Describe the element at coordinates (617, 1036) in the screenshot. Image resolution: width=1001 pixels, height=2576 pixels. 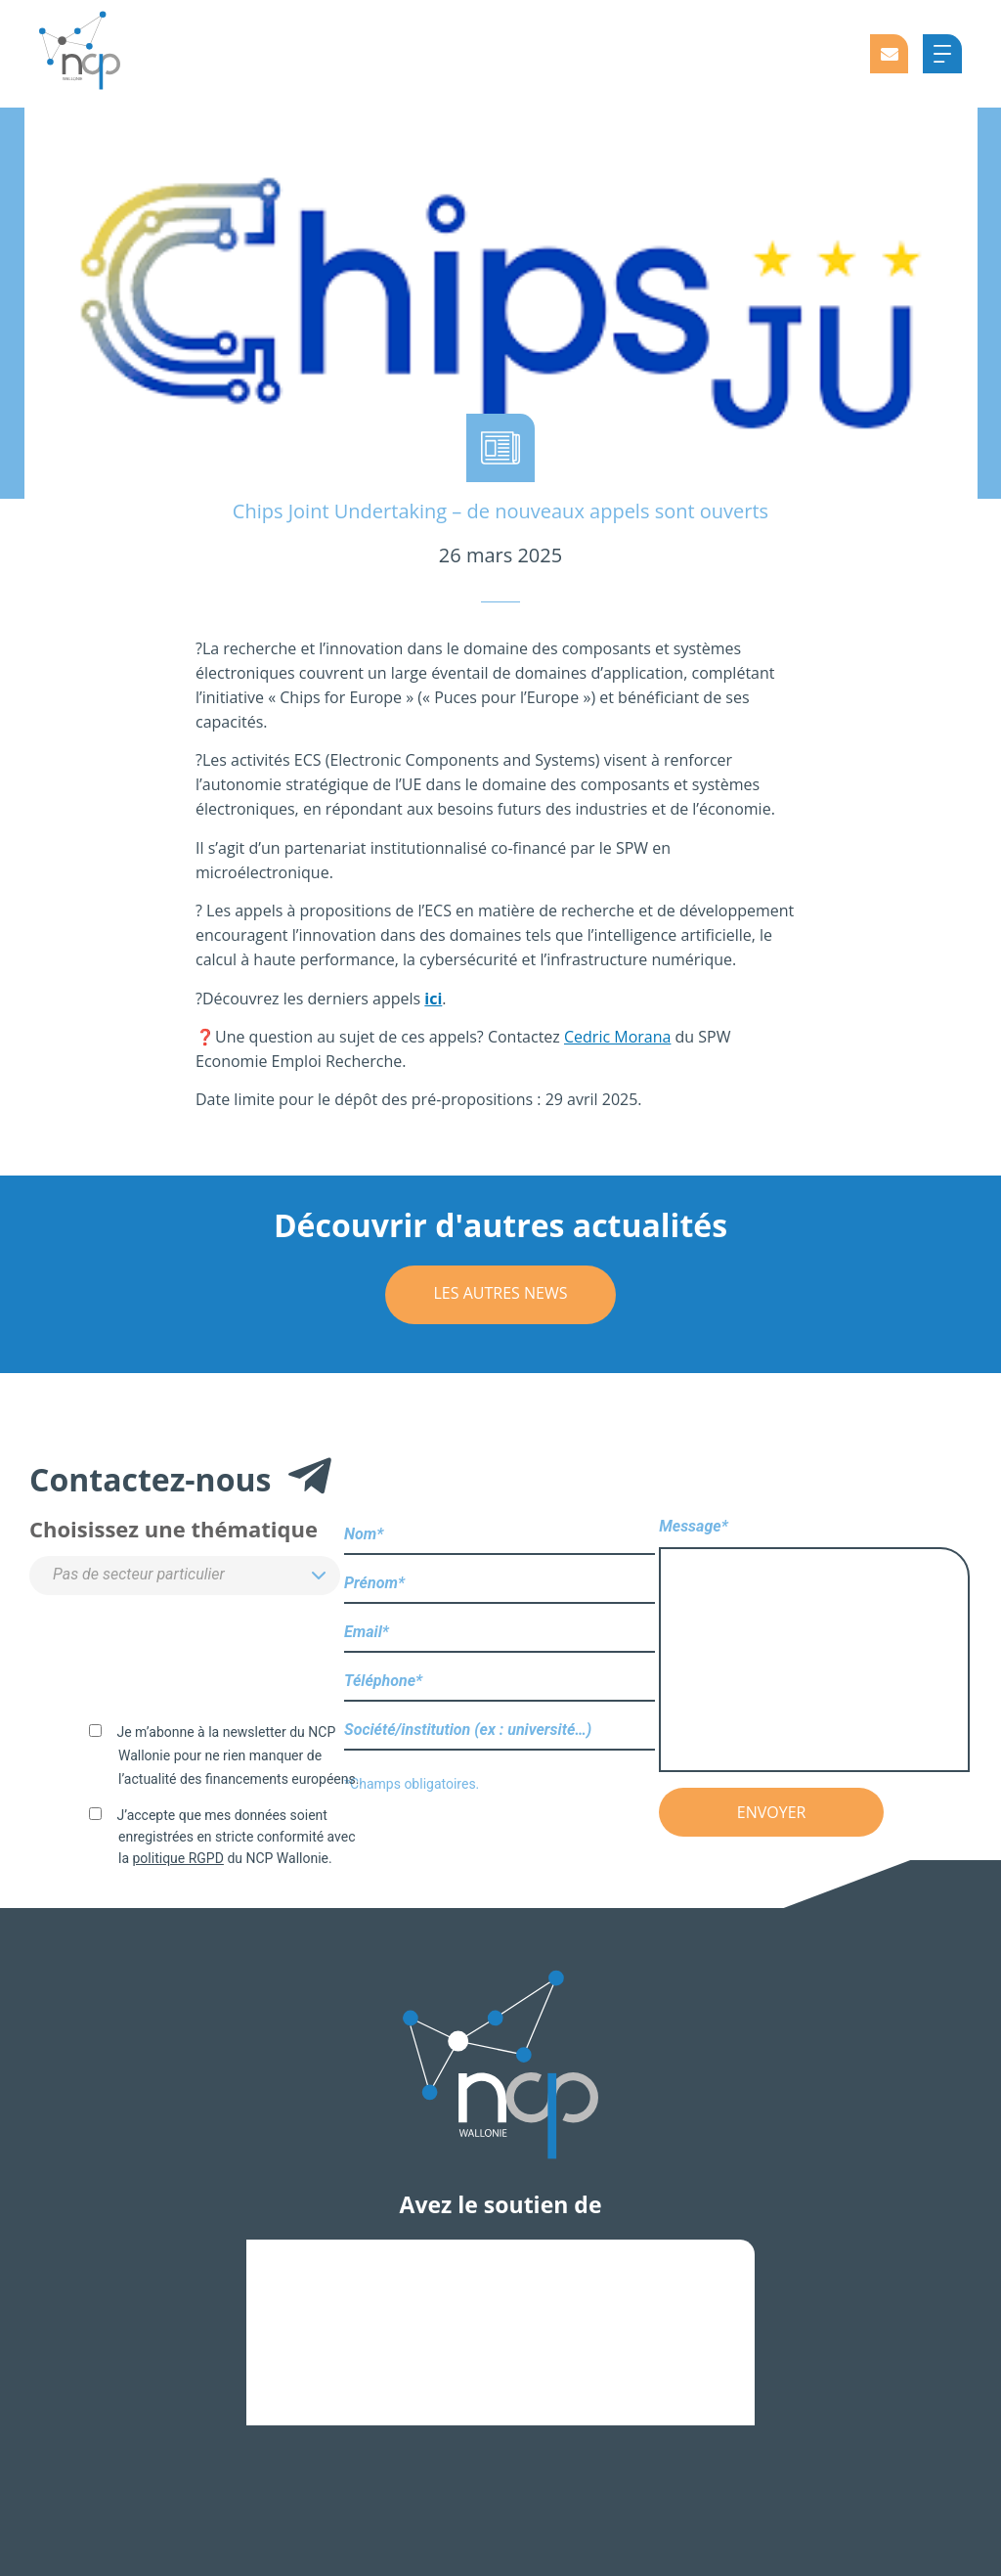
I see `Cedric Morana` at that location.